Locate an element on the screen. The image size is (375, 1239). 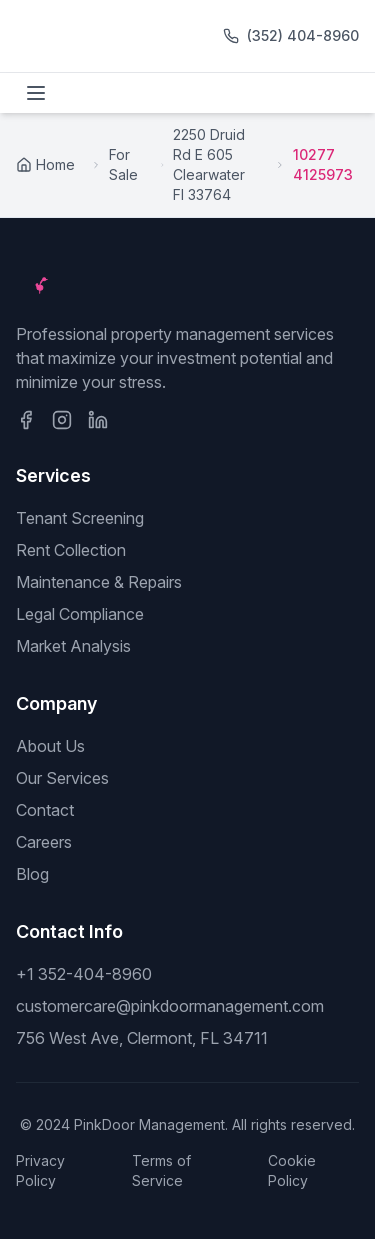
(352) 404-8960 is located at coordinates (303, 35).